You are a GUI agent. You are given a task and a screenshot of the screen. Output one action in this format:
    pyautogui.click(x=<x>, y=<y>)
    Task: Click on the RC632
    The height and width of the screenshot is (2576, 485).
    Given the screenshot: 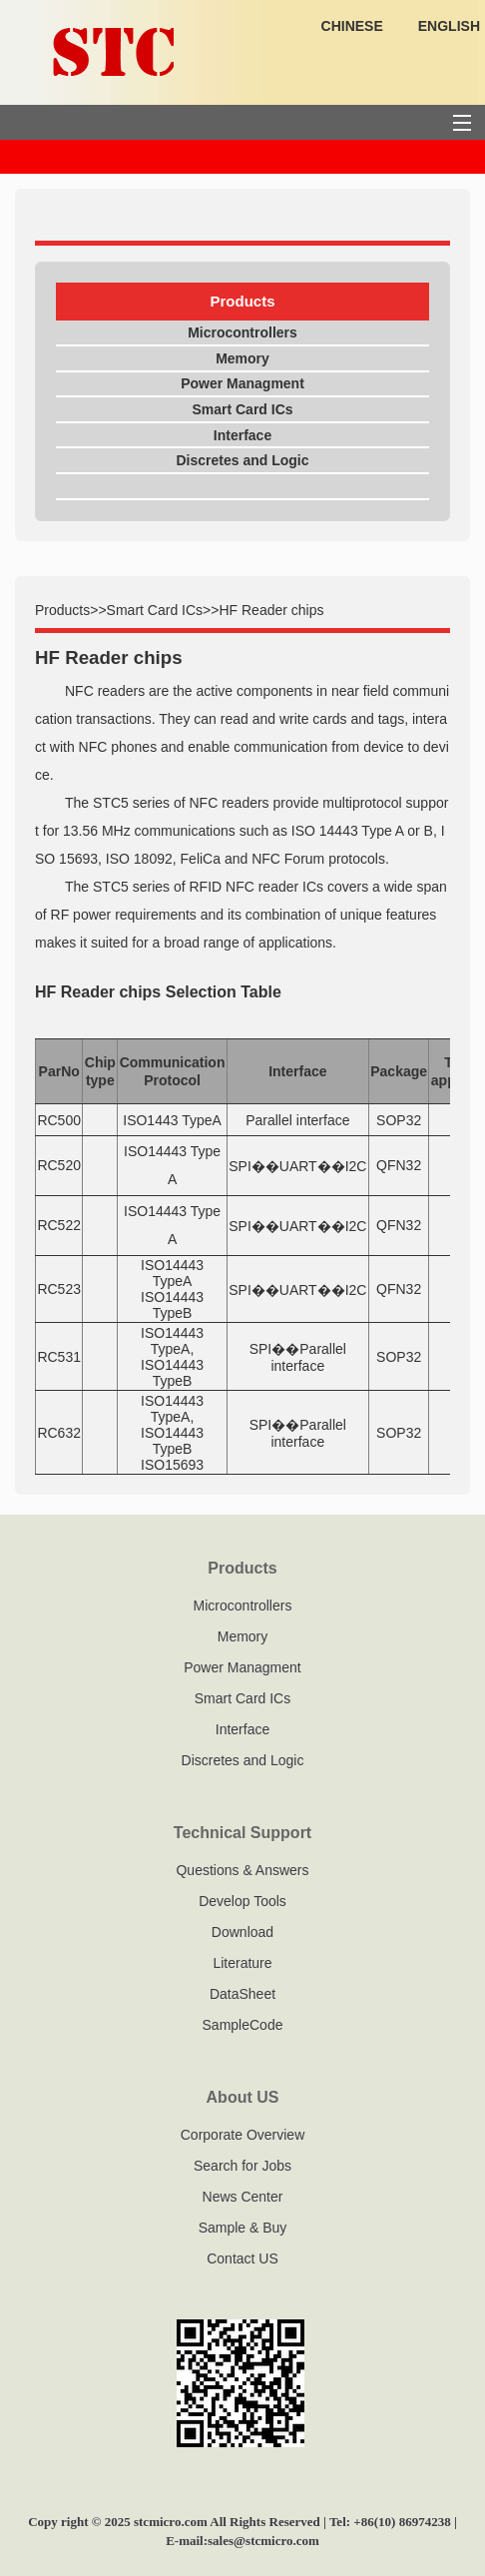 What is the action you would take?
    pyautogui.click(x=59, y=1433)
    